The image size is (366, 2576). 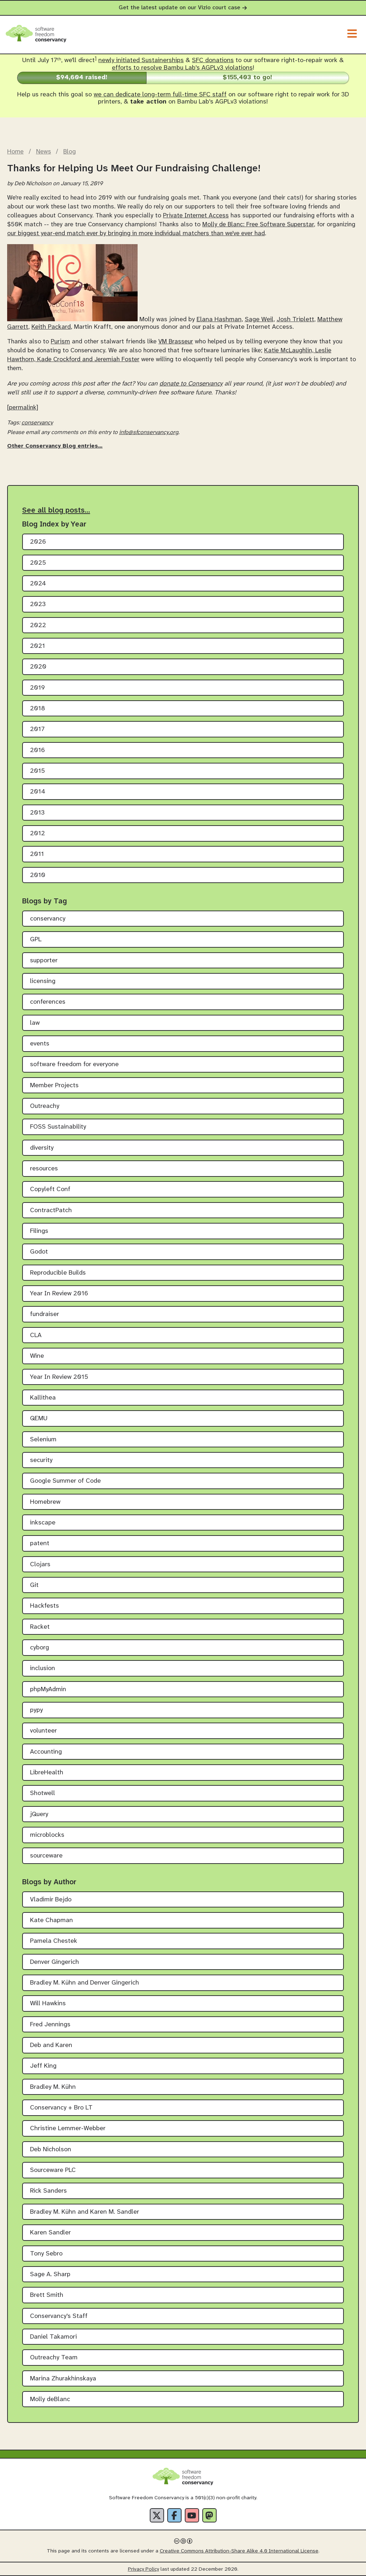 What do you see at coordinates (38, 625) in the screenshot?
I see `2022` at bounding box center [38, 625].